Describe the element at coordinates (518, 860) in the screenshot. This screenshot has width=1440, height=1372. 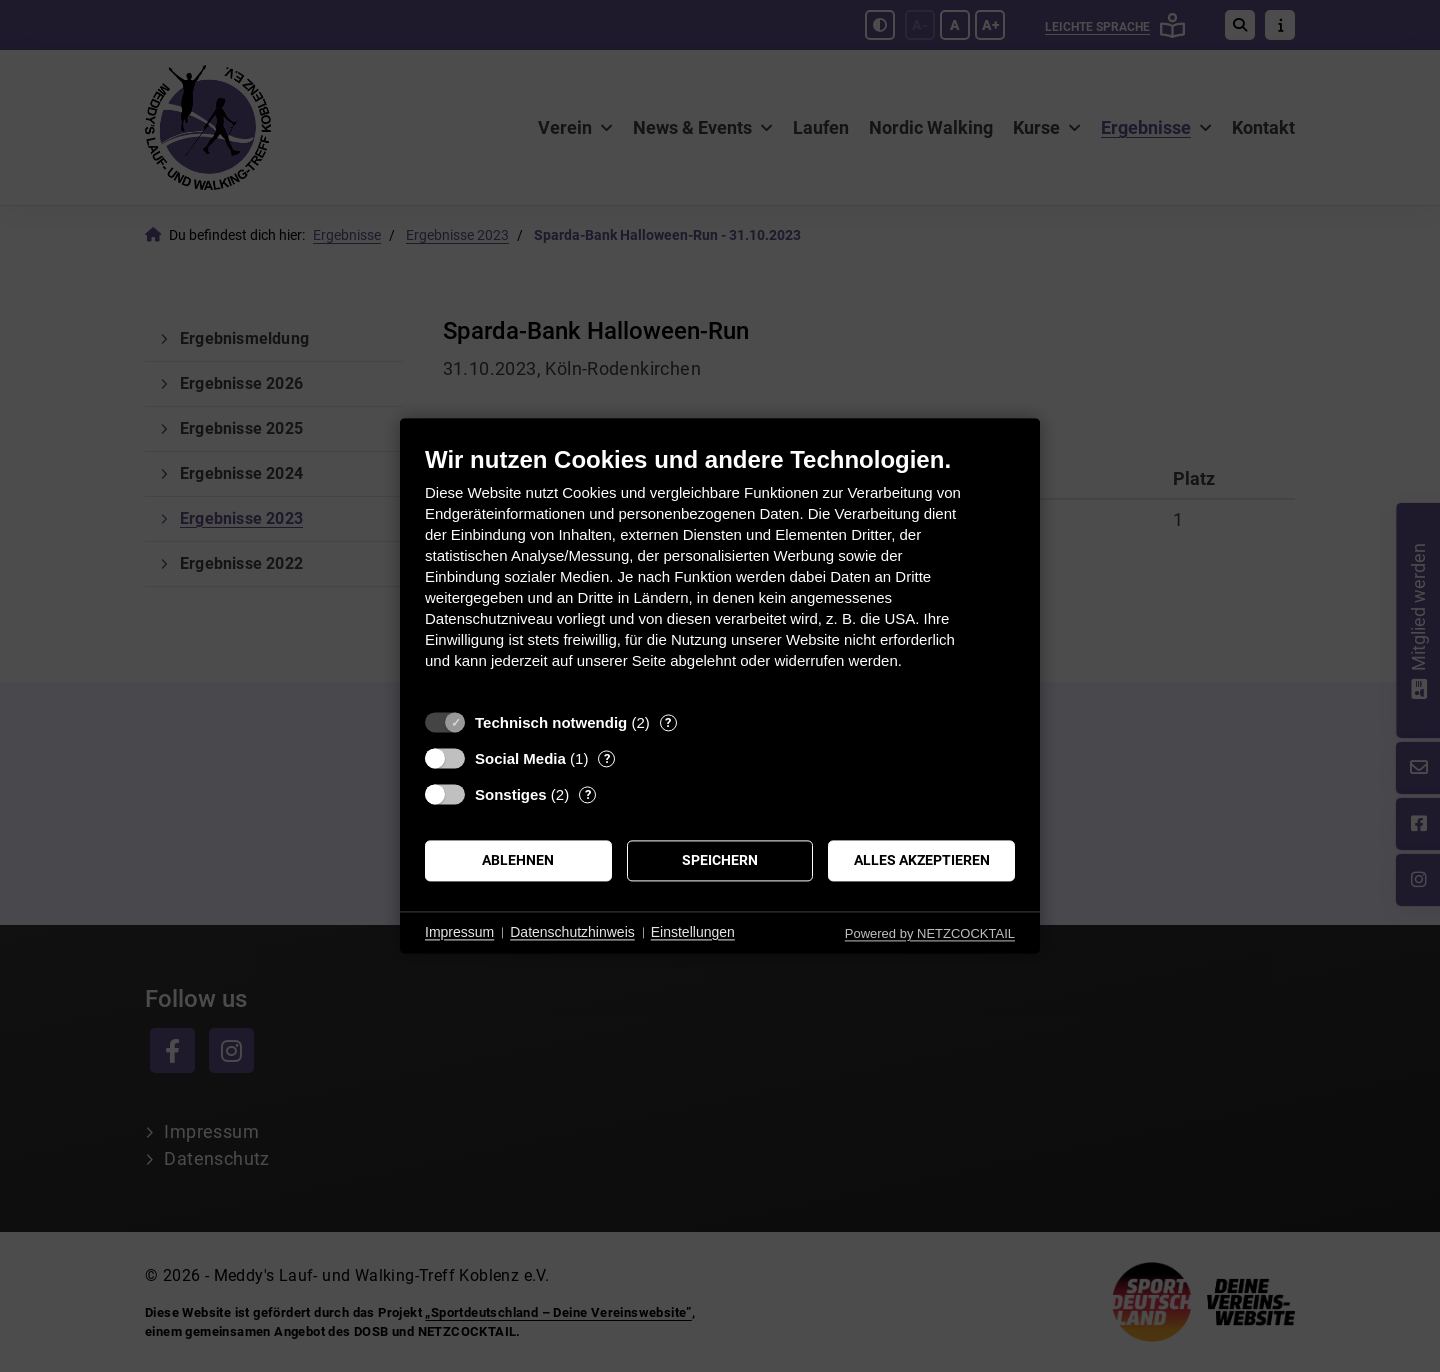
I see `Ablehnen` at that location.